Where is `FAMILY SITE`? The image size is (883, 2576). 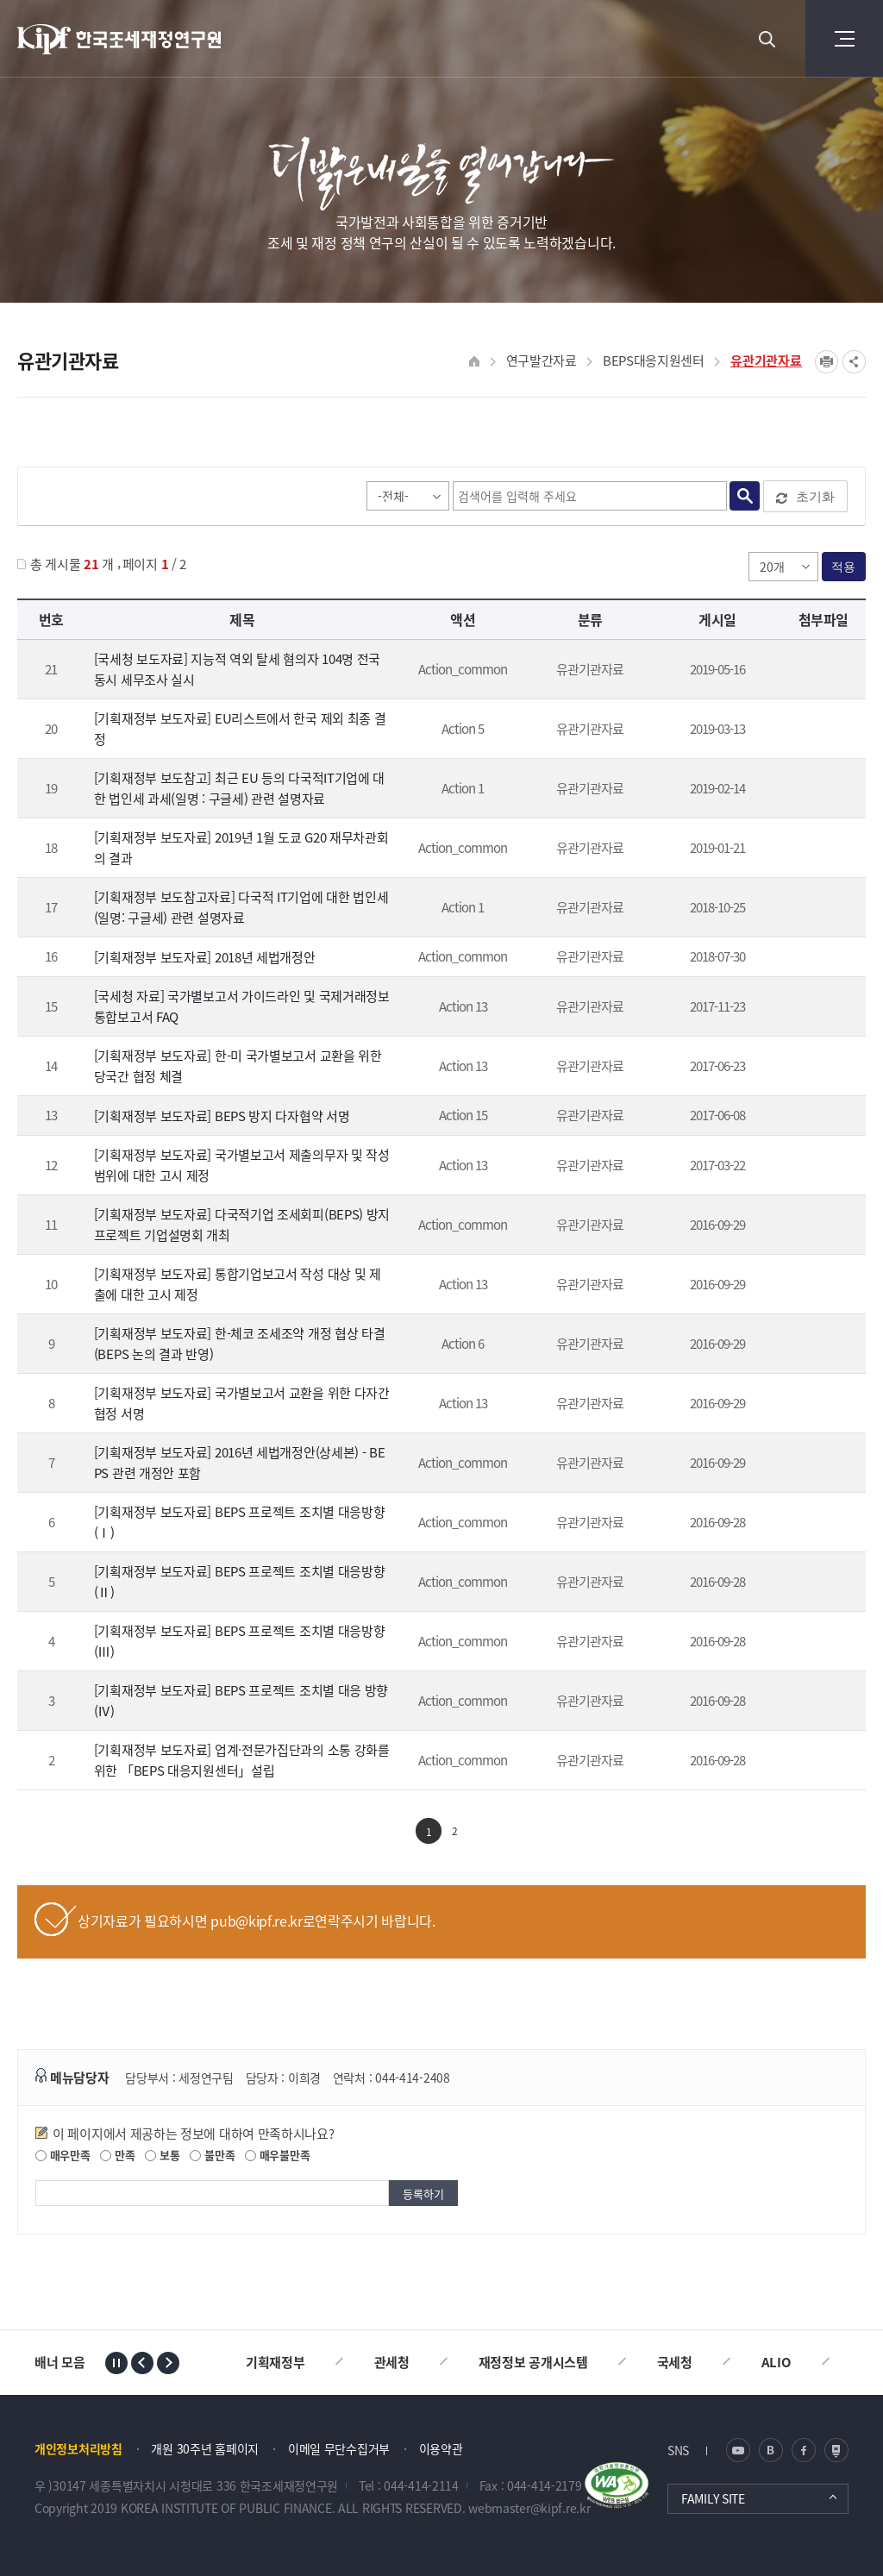 FAMILY SITE is located at coordinates (713, 2498).